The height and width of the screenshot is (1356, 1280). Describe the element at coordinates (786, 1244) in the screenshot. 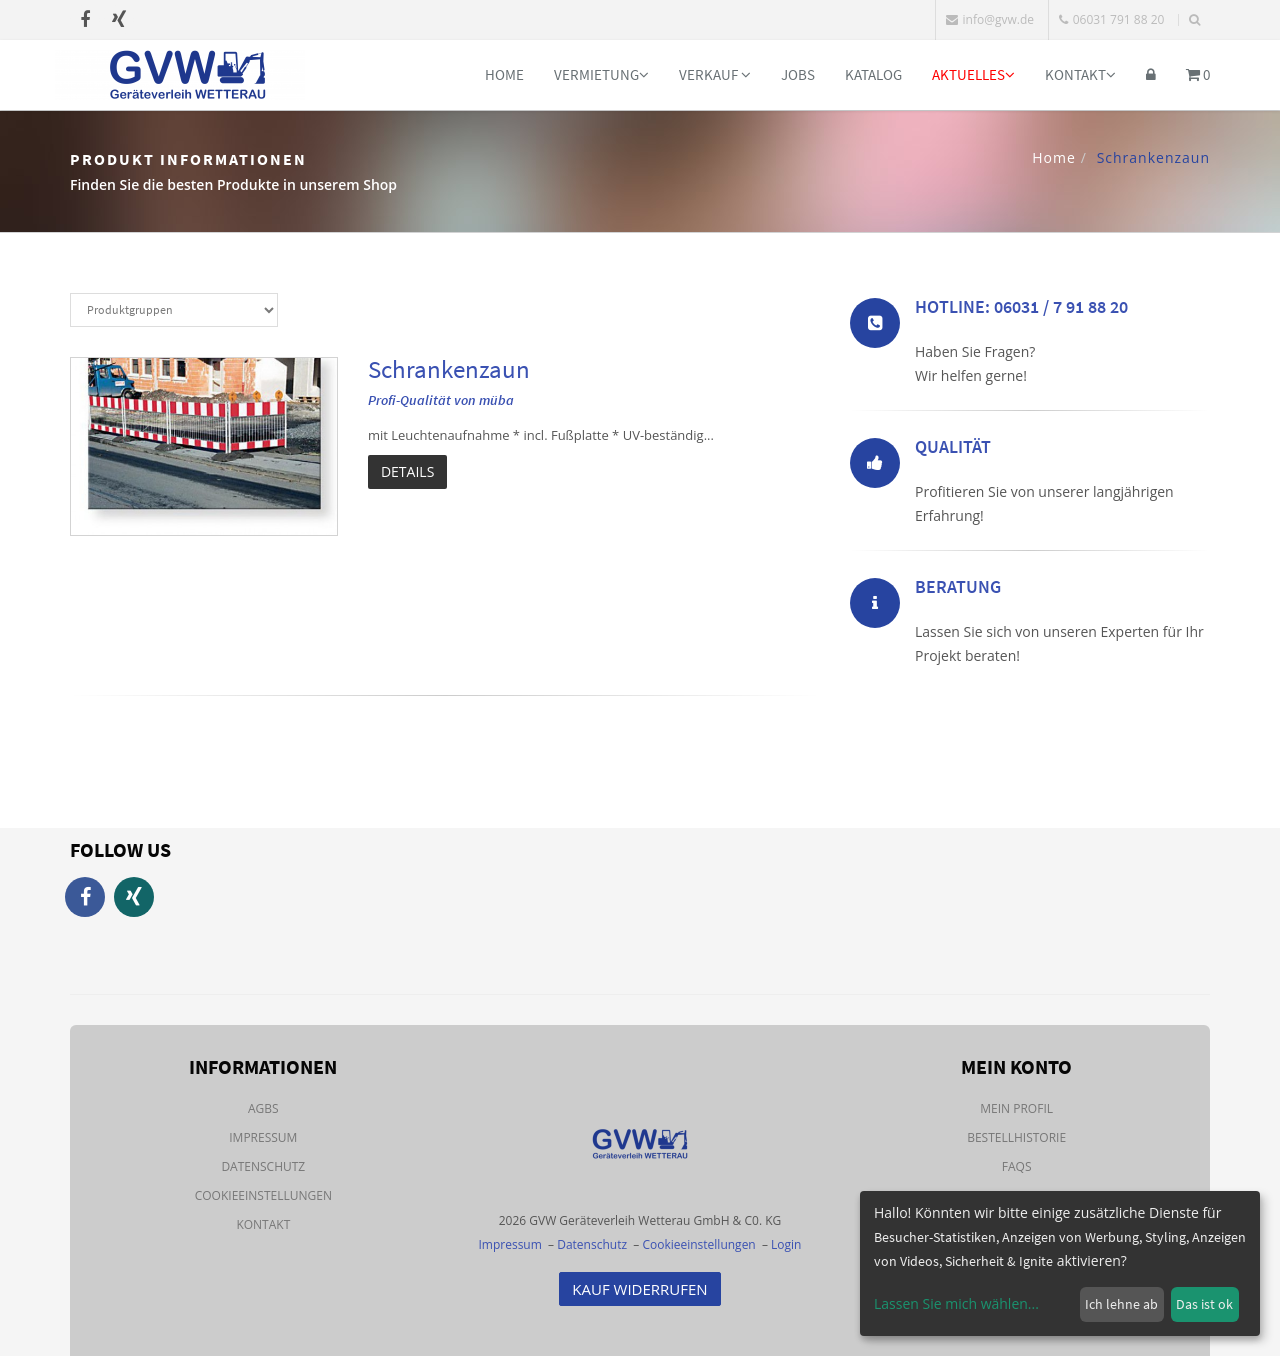

I see `Login` at that location.